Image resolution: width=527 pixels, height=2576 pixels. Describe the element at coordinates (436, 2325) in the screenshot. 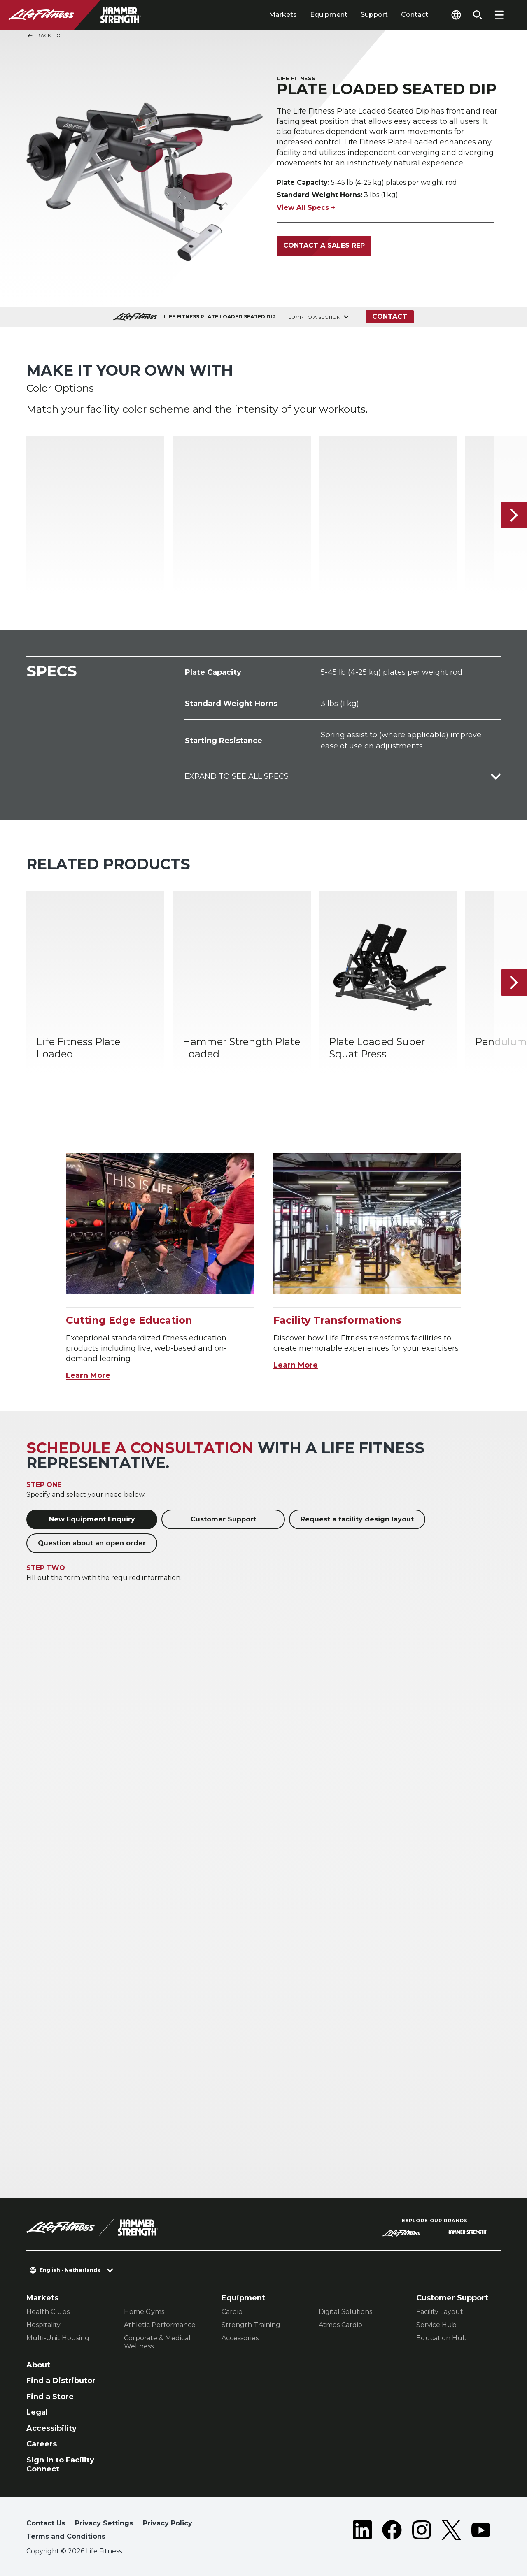

I see `Service Hub` at that location.